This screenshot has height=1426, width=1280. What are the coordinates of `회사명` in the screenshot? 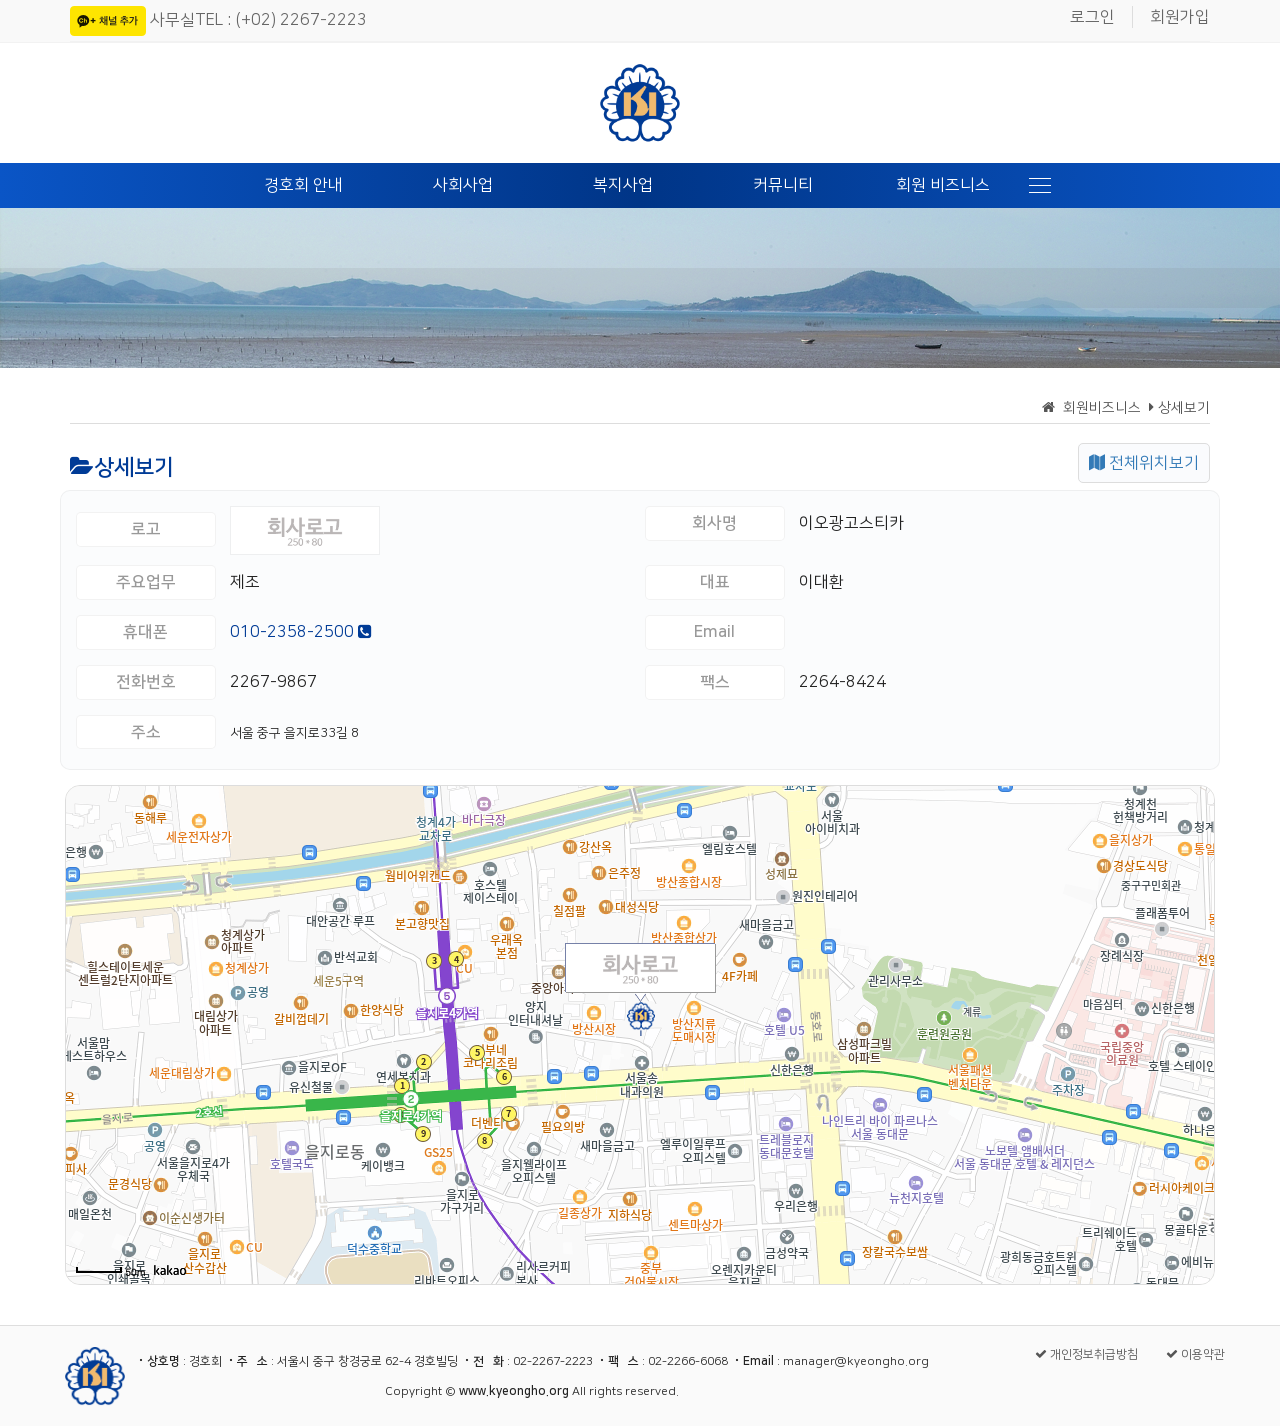 It's located at (714, 523).